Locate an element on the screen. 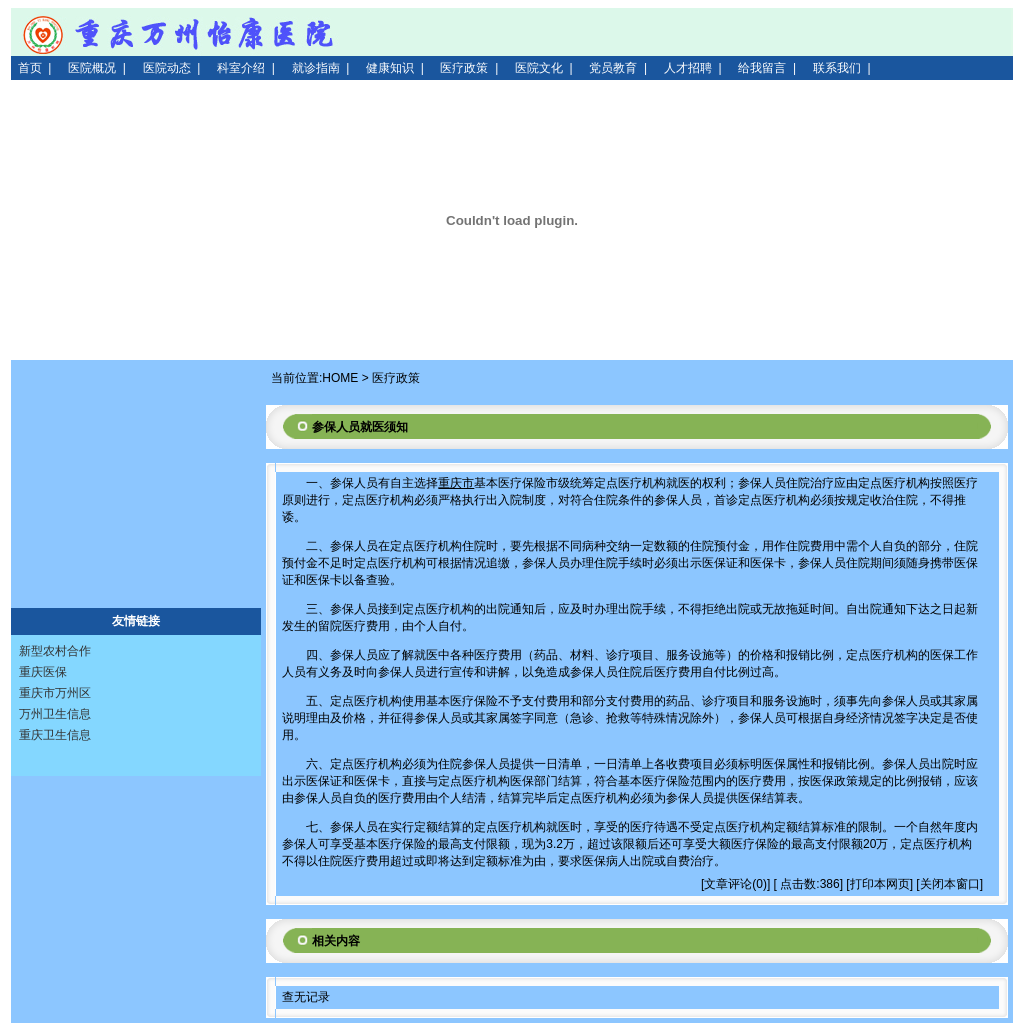  打印本网页 is located at coordinates (880, 884).